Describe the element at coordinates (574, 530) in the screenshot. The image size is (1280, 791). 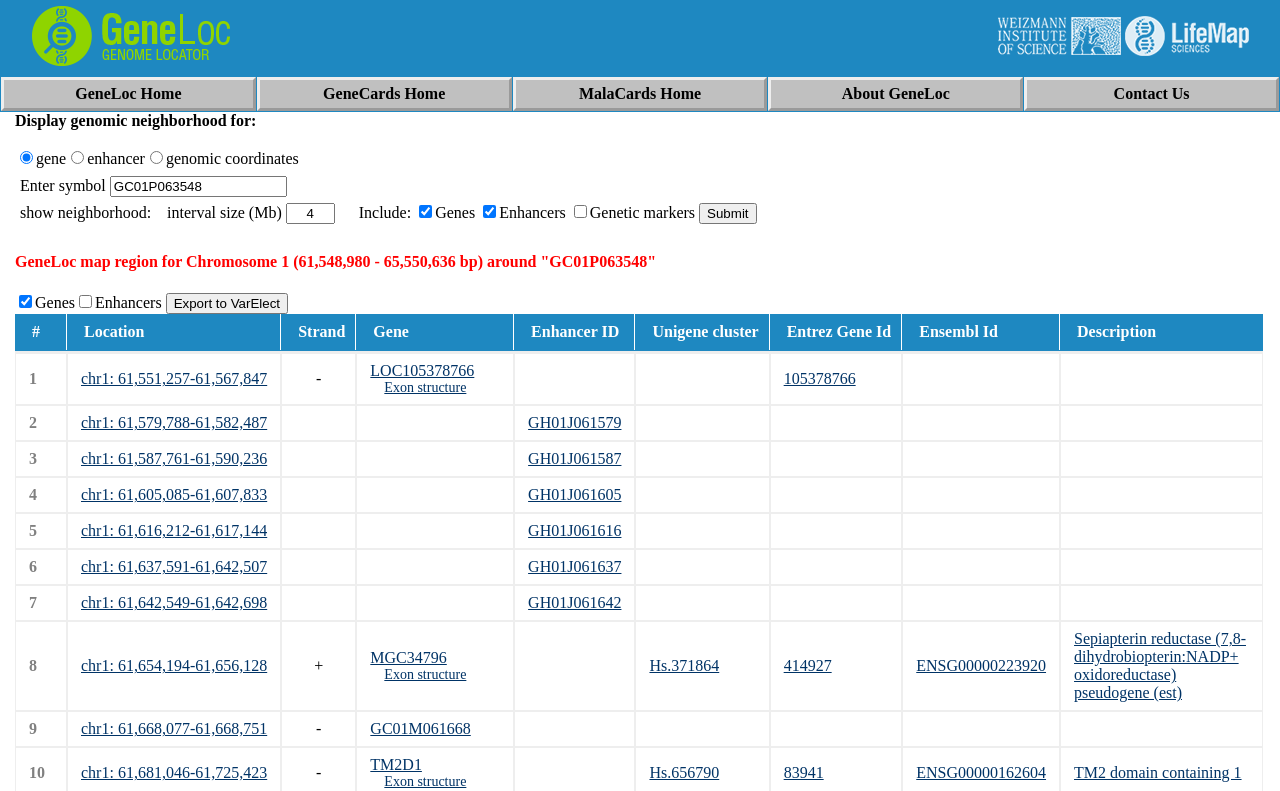
I see `GH01J061616` at that location.